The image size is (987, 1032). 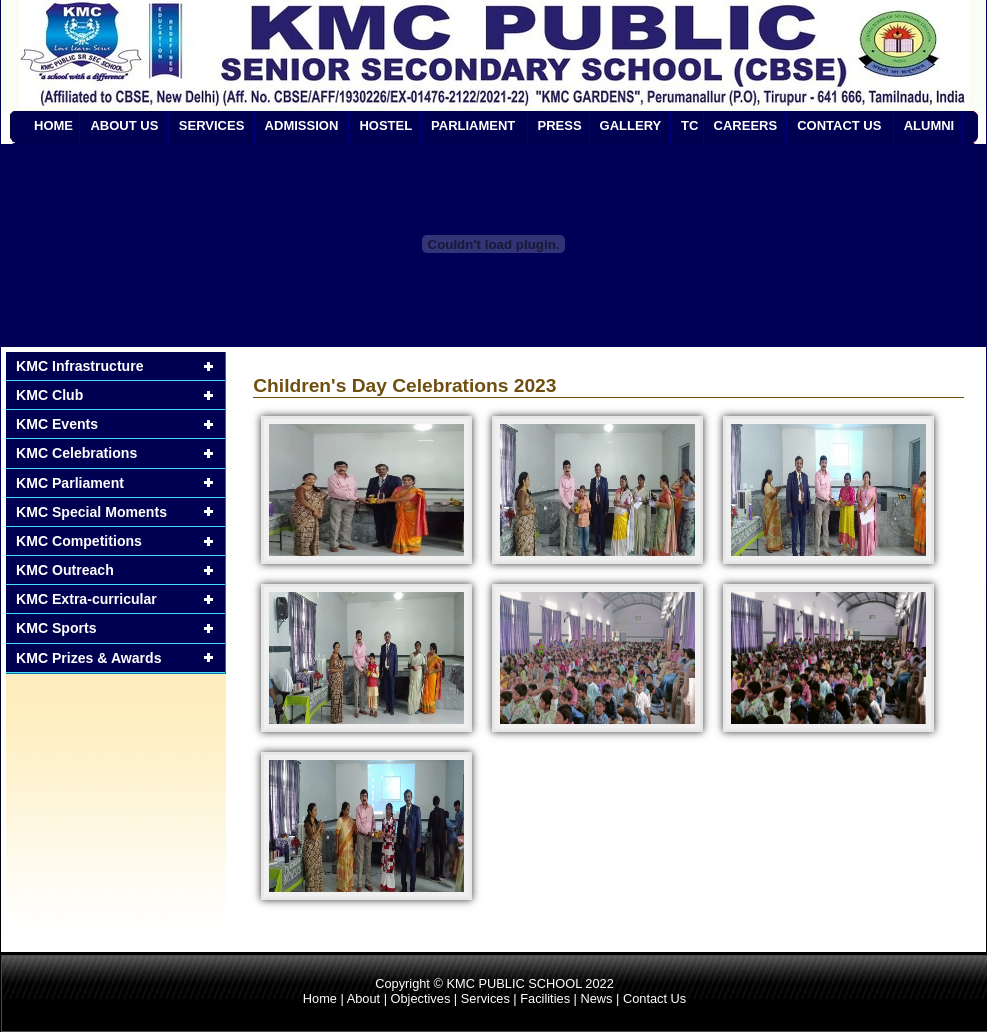 I want to click on KMC Outreach, so click(x=65, y=570).